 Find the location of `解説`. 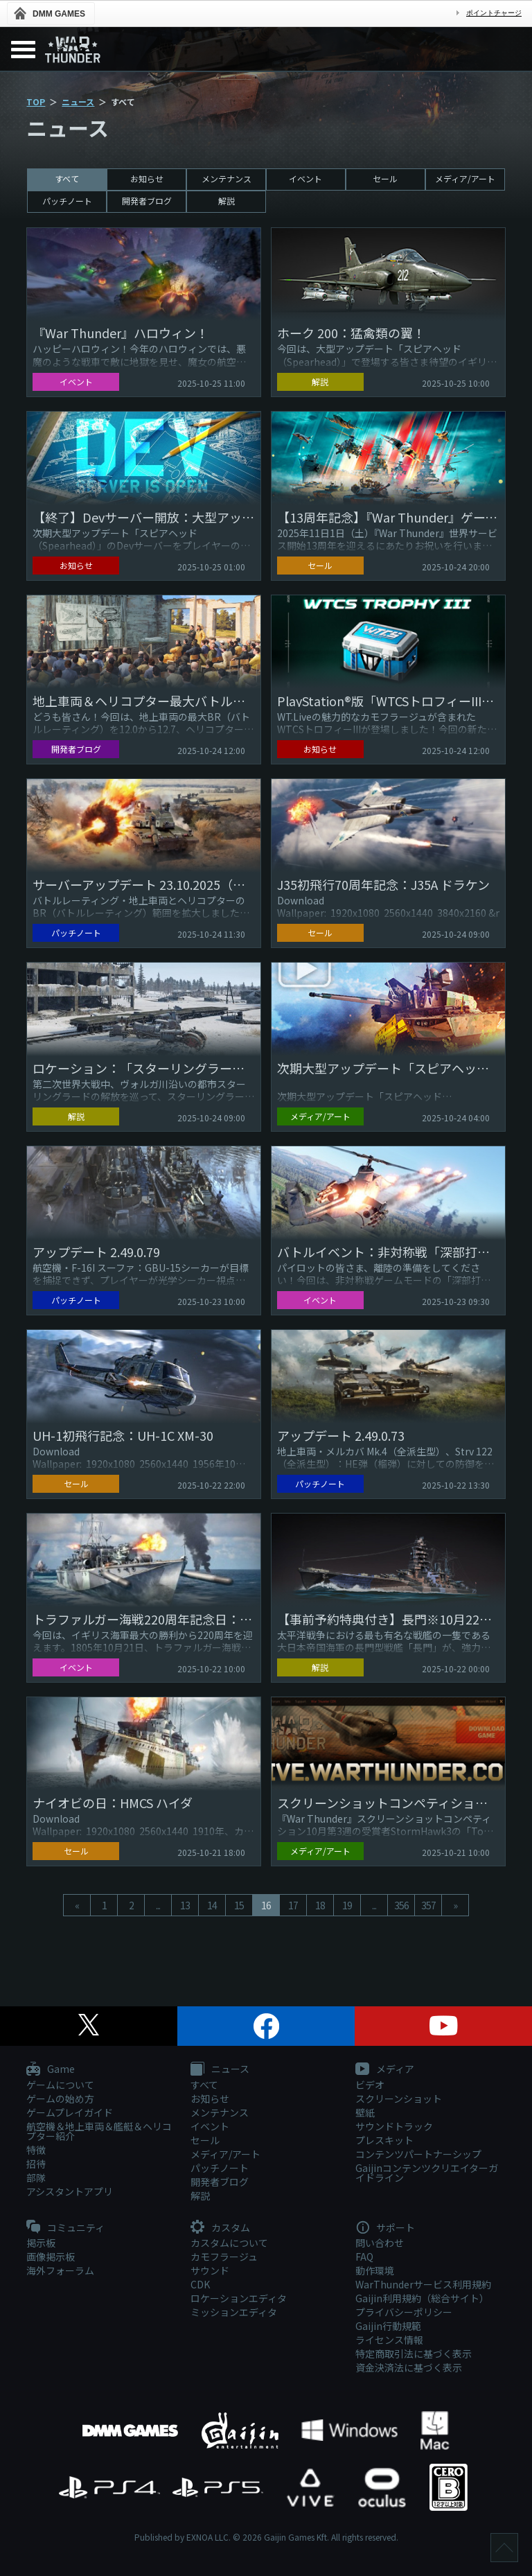

解説 is located at coordinates (226, 201).